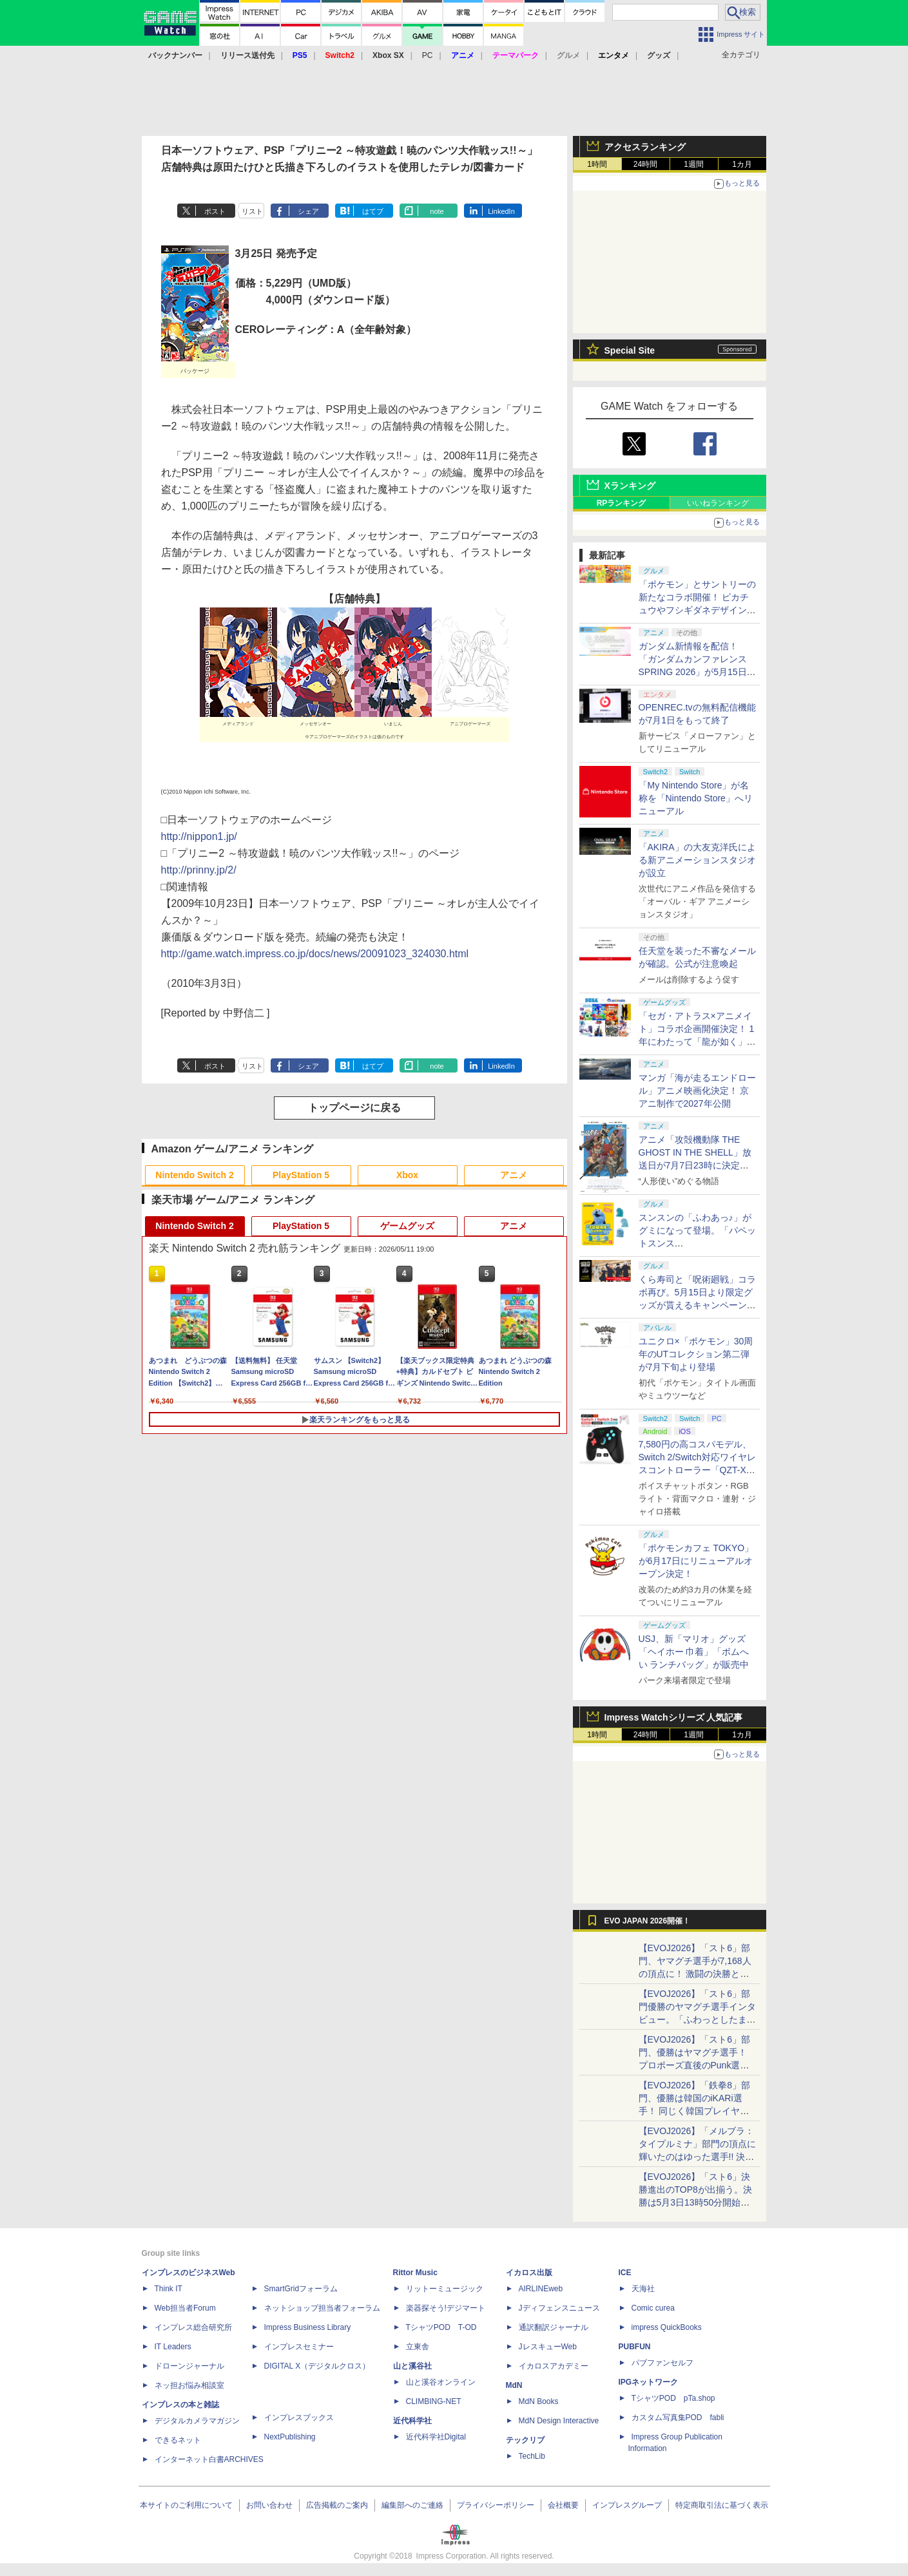 The height and width of the screenshot is (2576, 908). I want to click on 【EVOJ2026】「メルブラ：タイプルミナ」部門の頂点に輝いたのはゆった選手!! 決勝戦の激闘と優勝インタビューをお届け, so click(697, 2157).